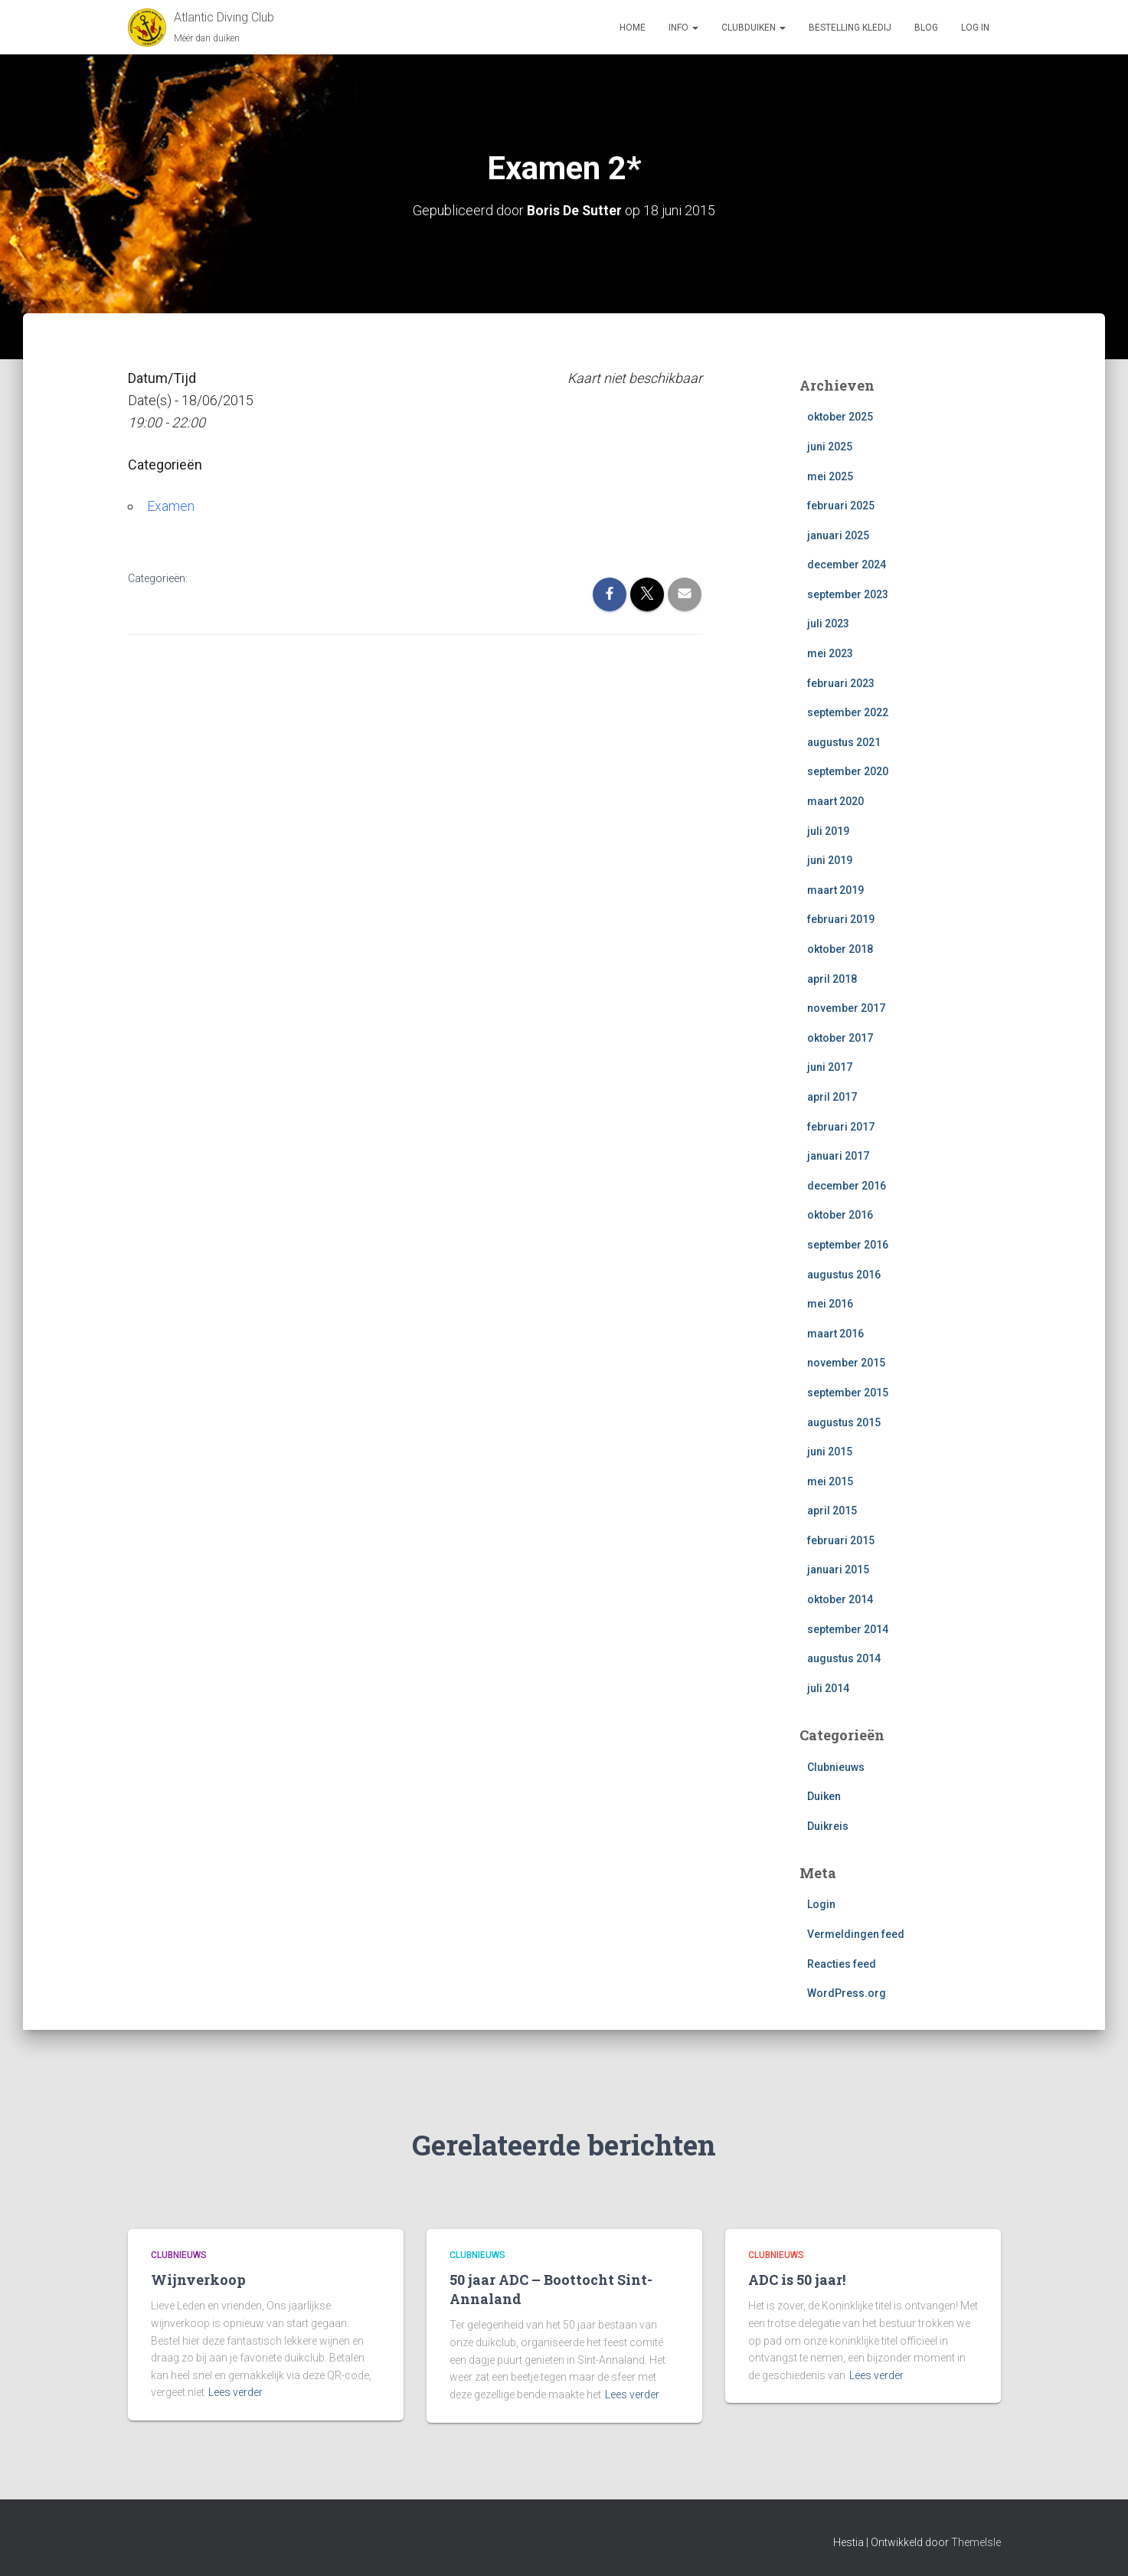 This screenshot has height=2576, width=1128. Describe the element at coordinates (836, 1766) in the screenshot. I see `Clubnieuws` at that location.